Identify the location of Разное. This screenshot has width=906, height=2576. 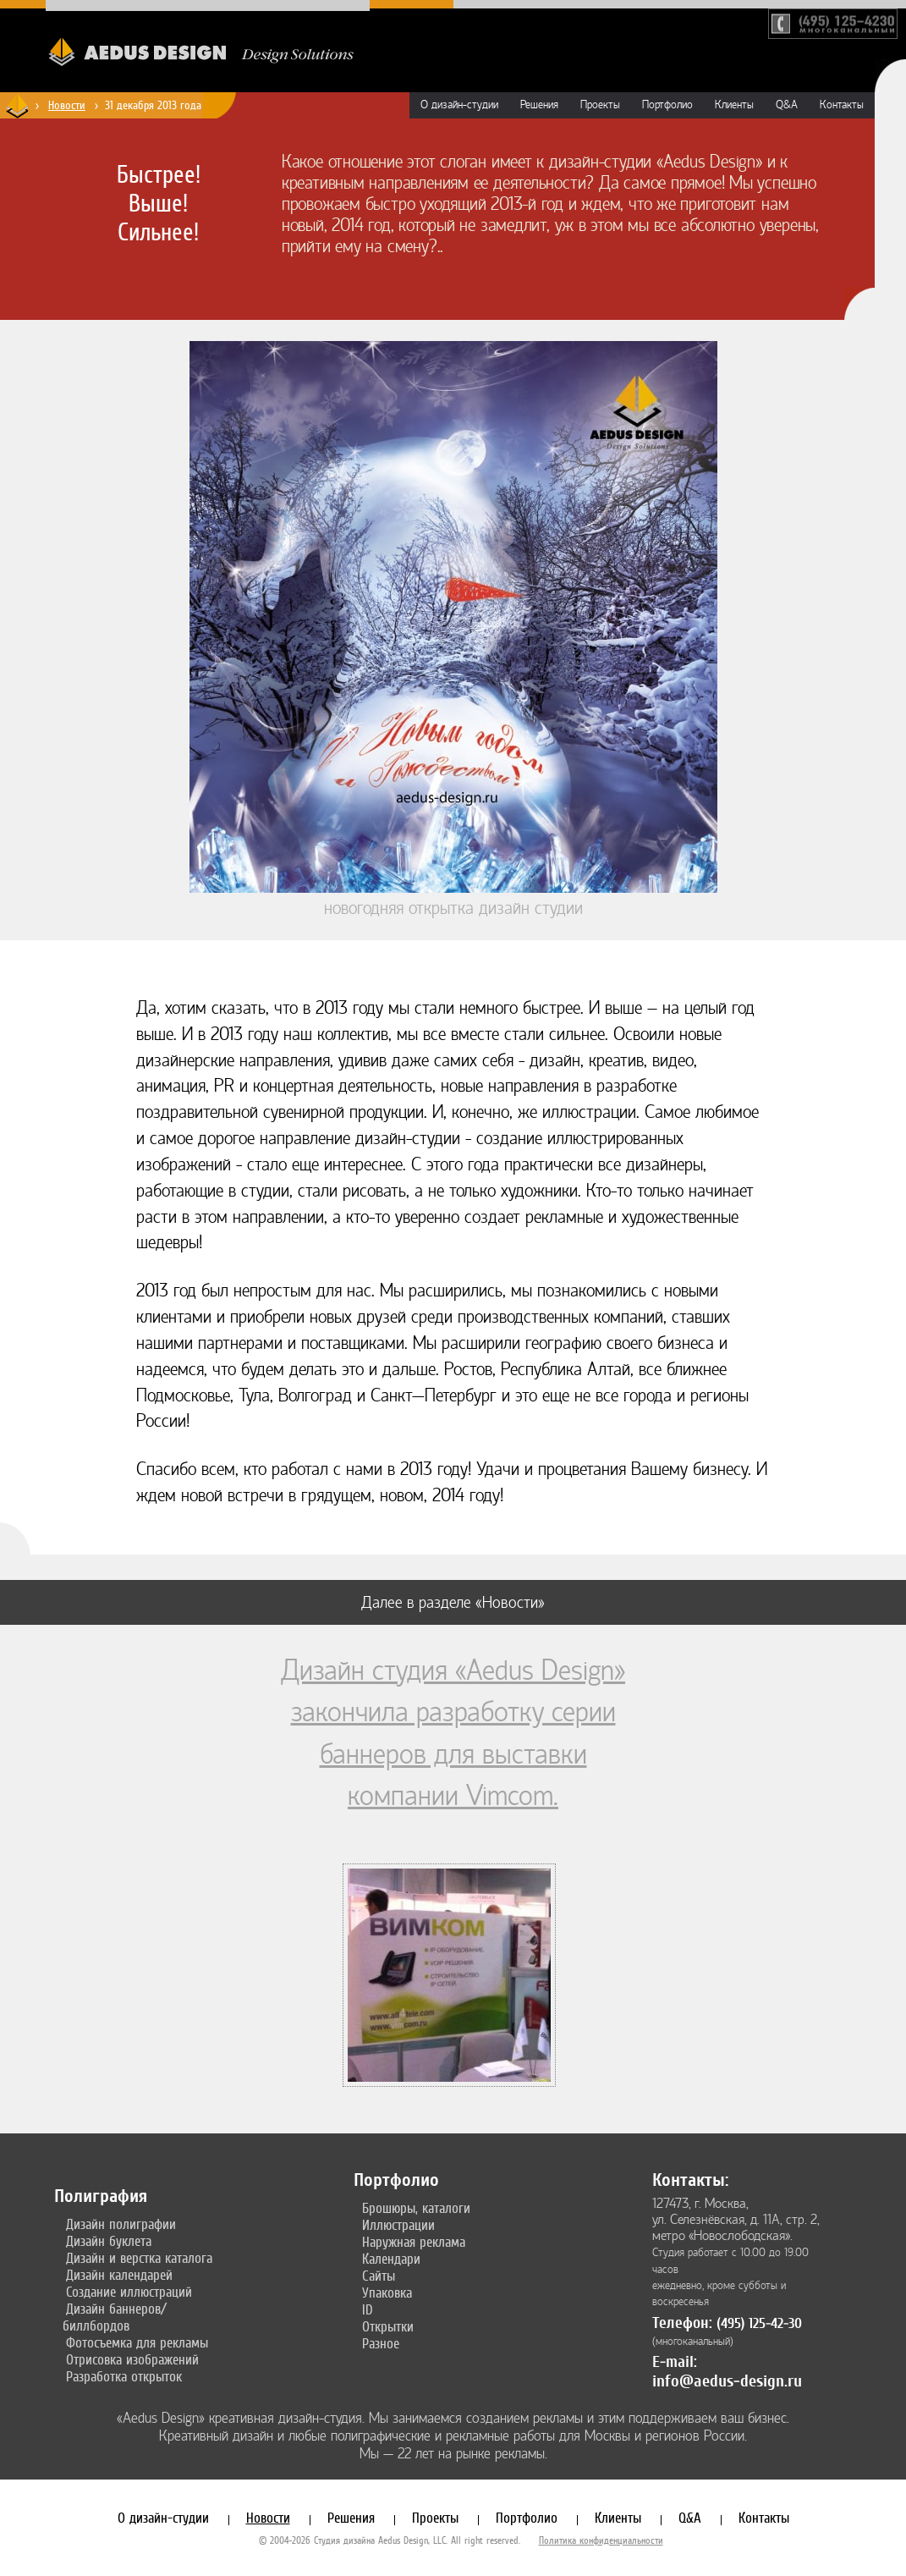
(380, 2343).